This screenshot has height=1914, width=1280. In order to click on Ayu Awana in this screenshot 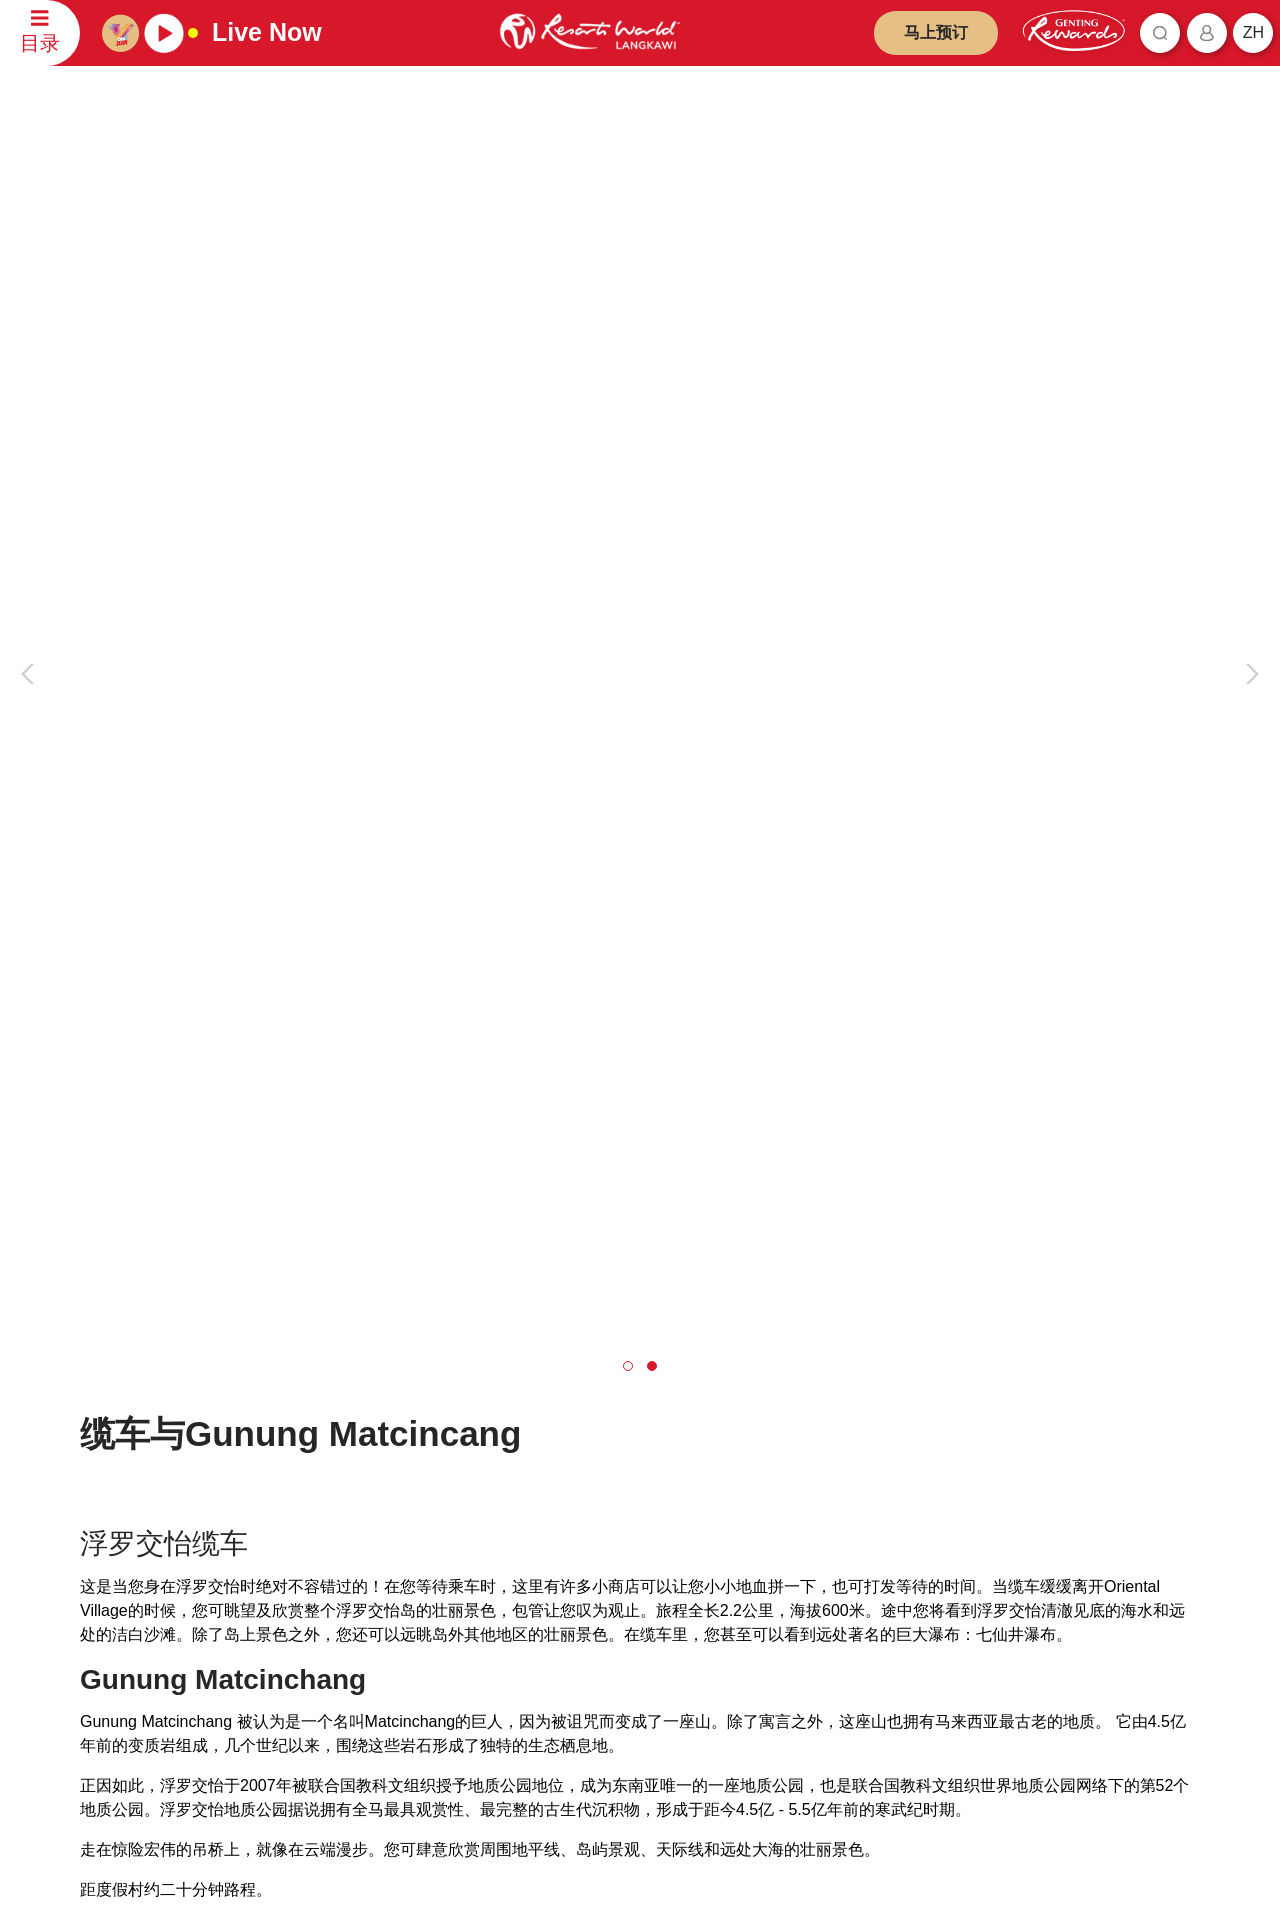, I will do `click(767, 1610)`.